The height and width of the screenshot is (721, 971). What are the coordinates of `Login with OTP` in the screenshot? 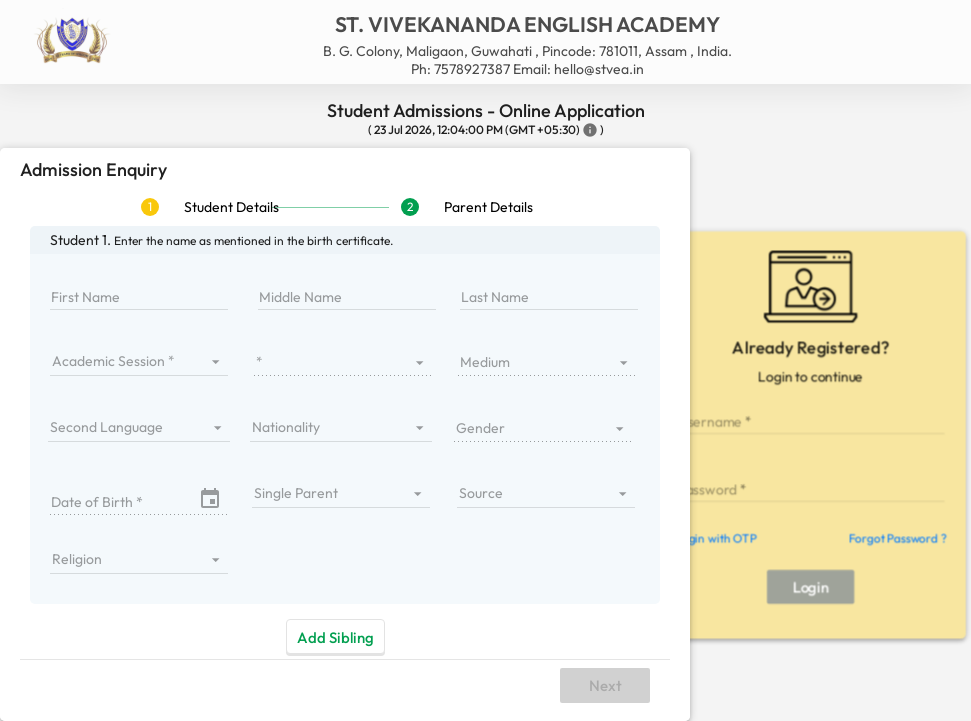 It's located at (715, 538).